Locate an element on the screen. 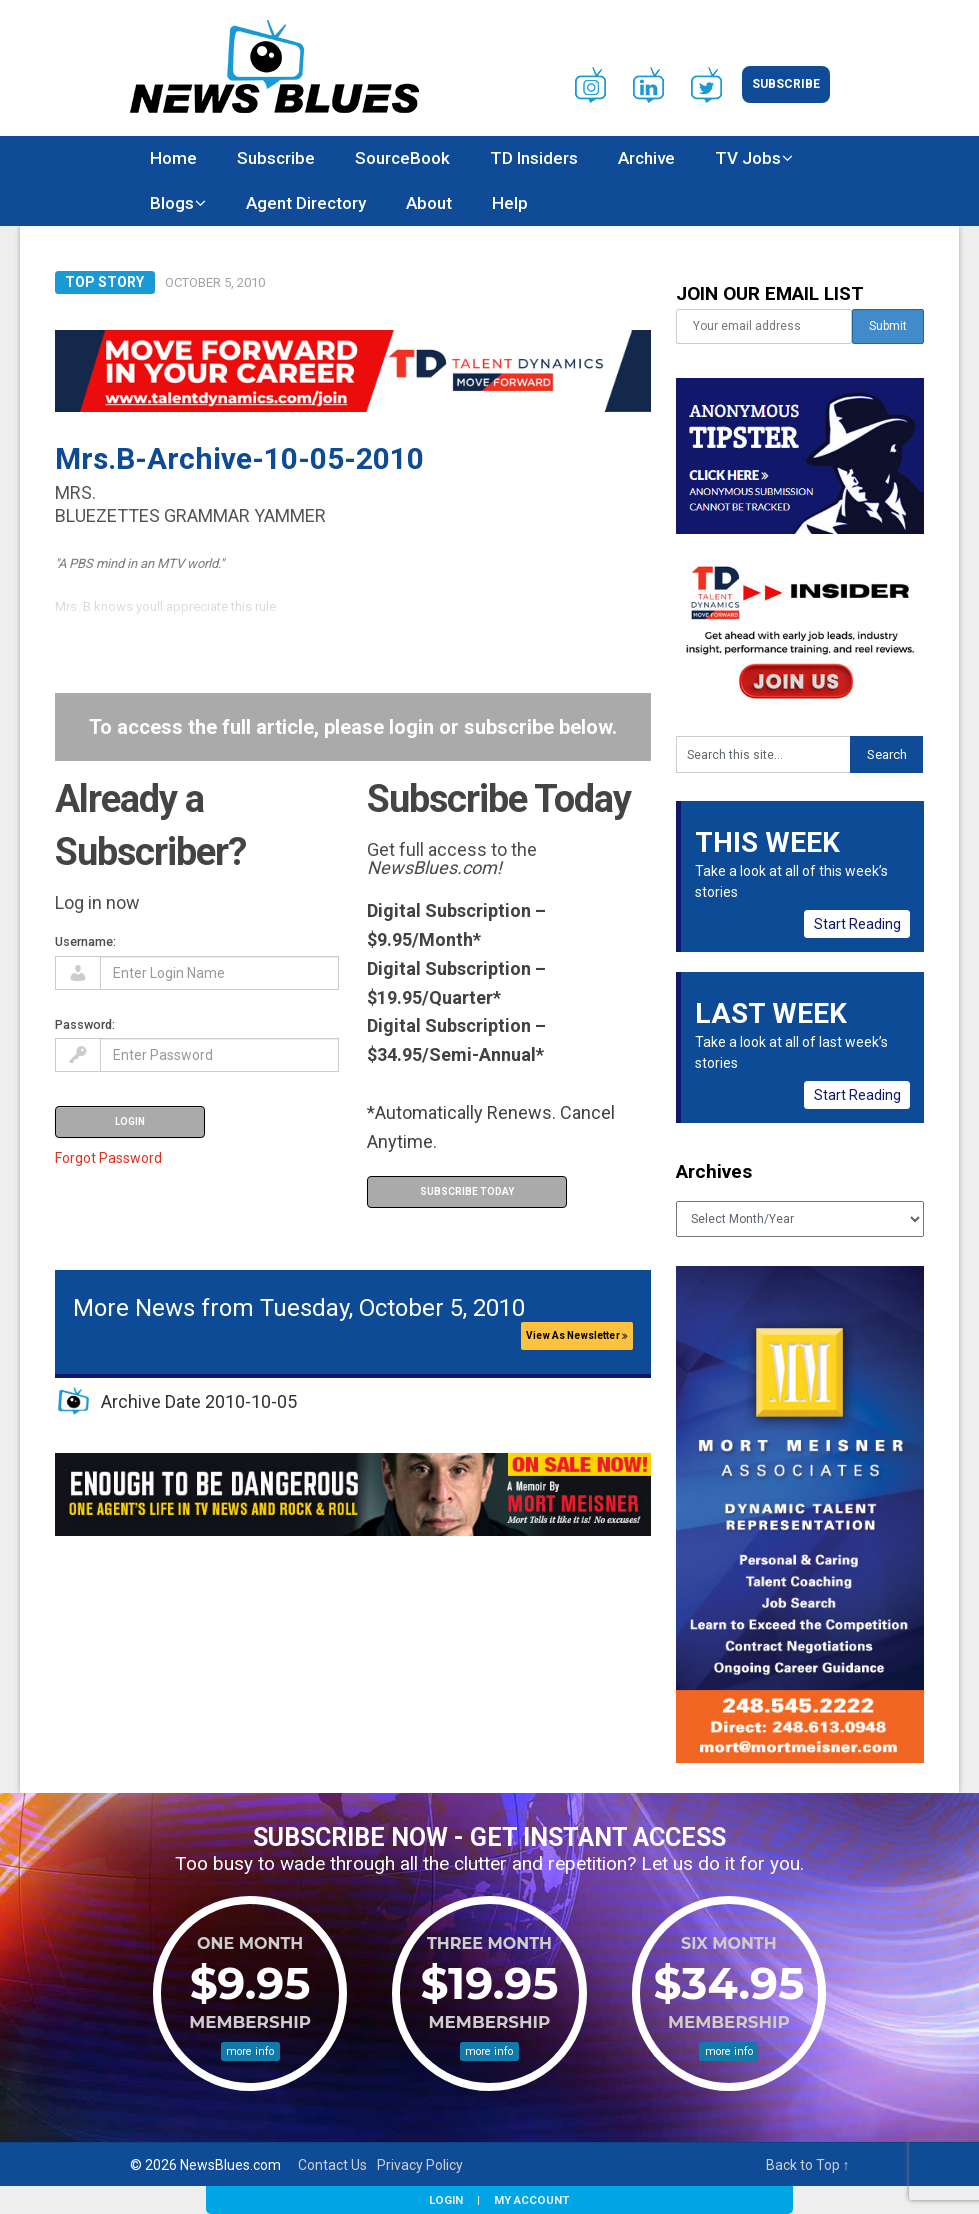  Archive Date 2010-10-05 is located at coordinates (199, 1401).